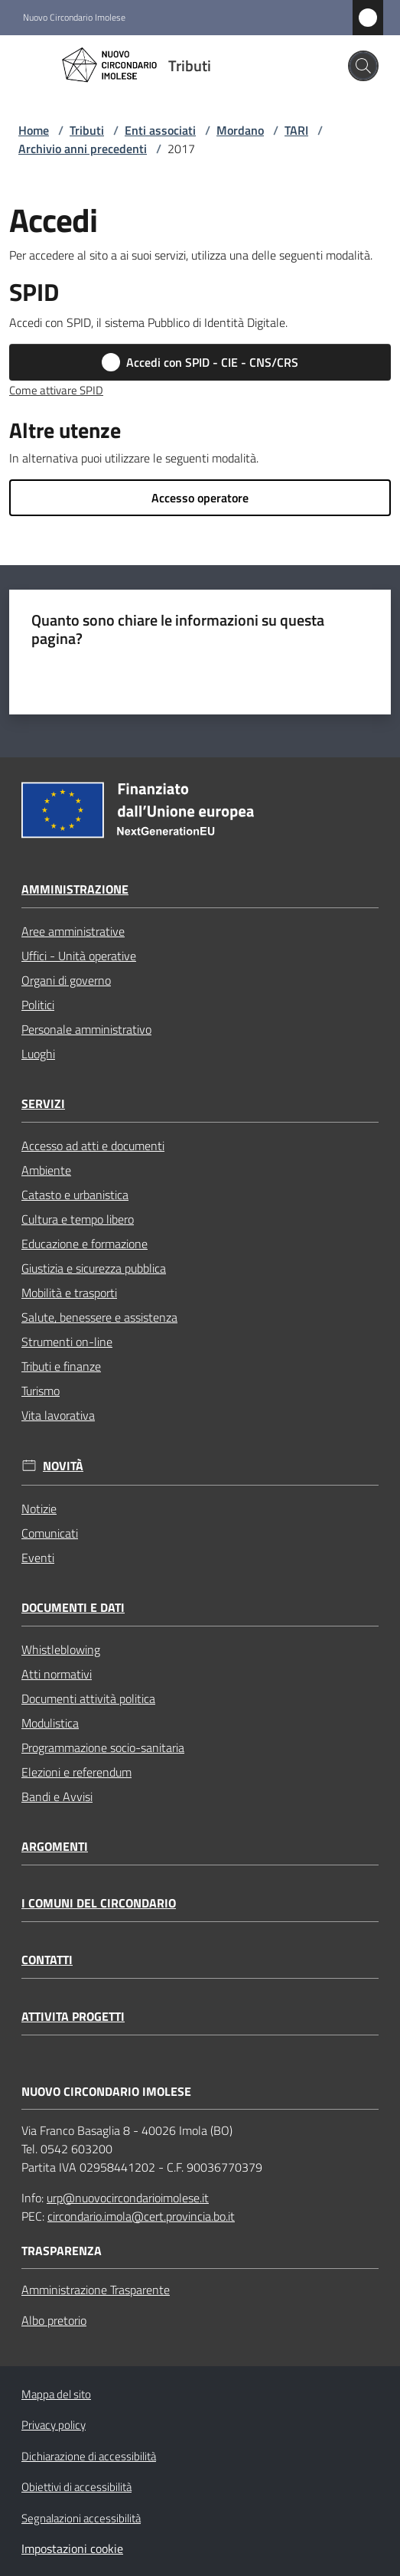  I want to click on circondario.imola@cert.provincia.bo.it, so click(141, 2216).